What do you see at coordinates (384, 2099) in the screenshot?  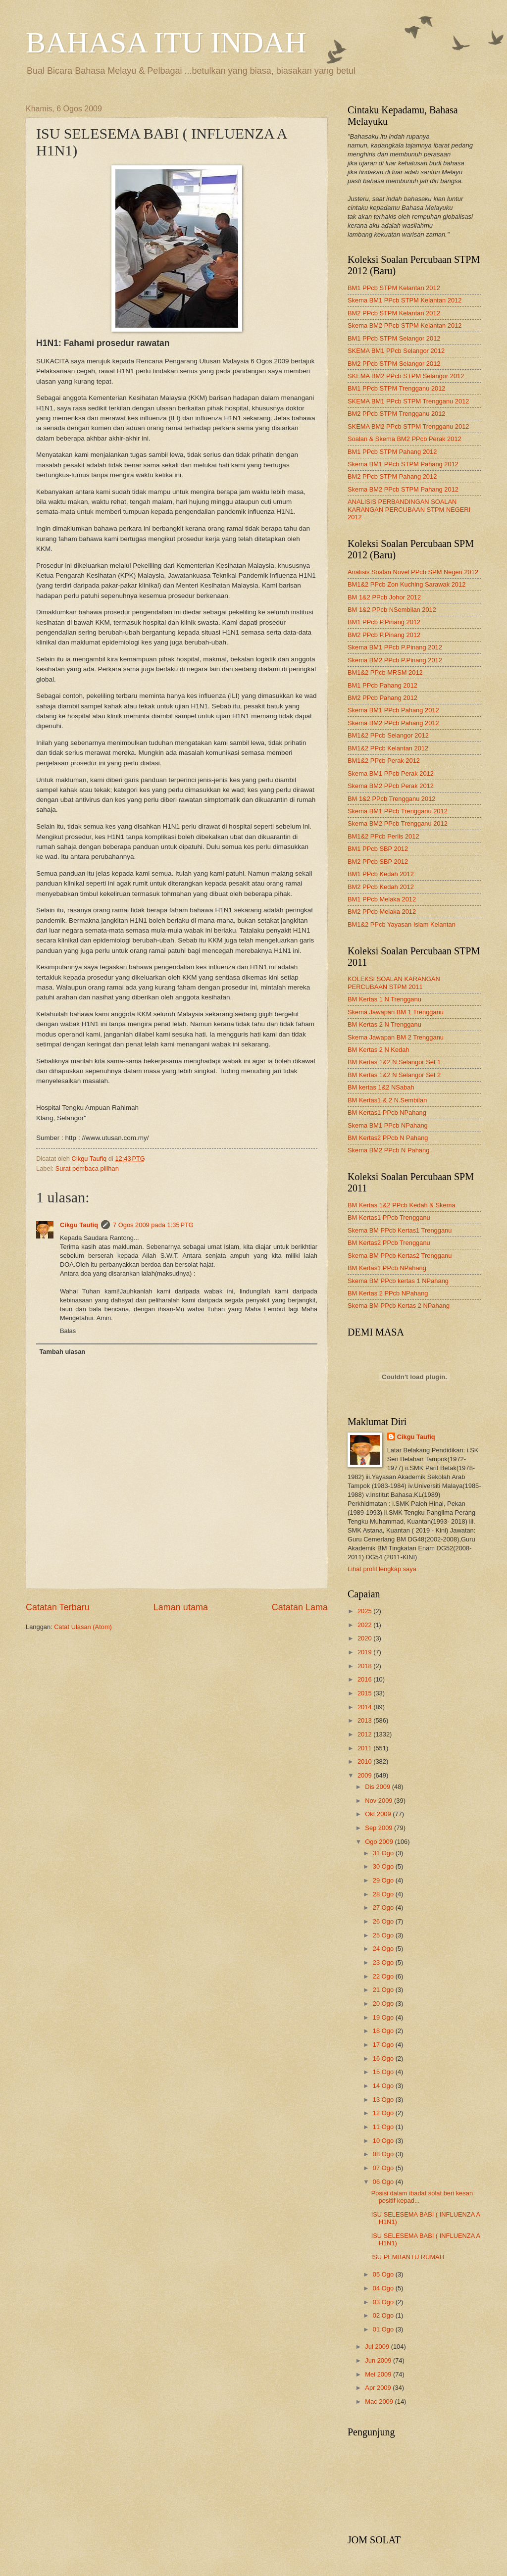 I see `13 Ogo` at bounding box center [384, 2099].